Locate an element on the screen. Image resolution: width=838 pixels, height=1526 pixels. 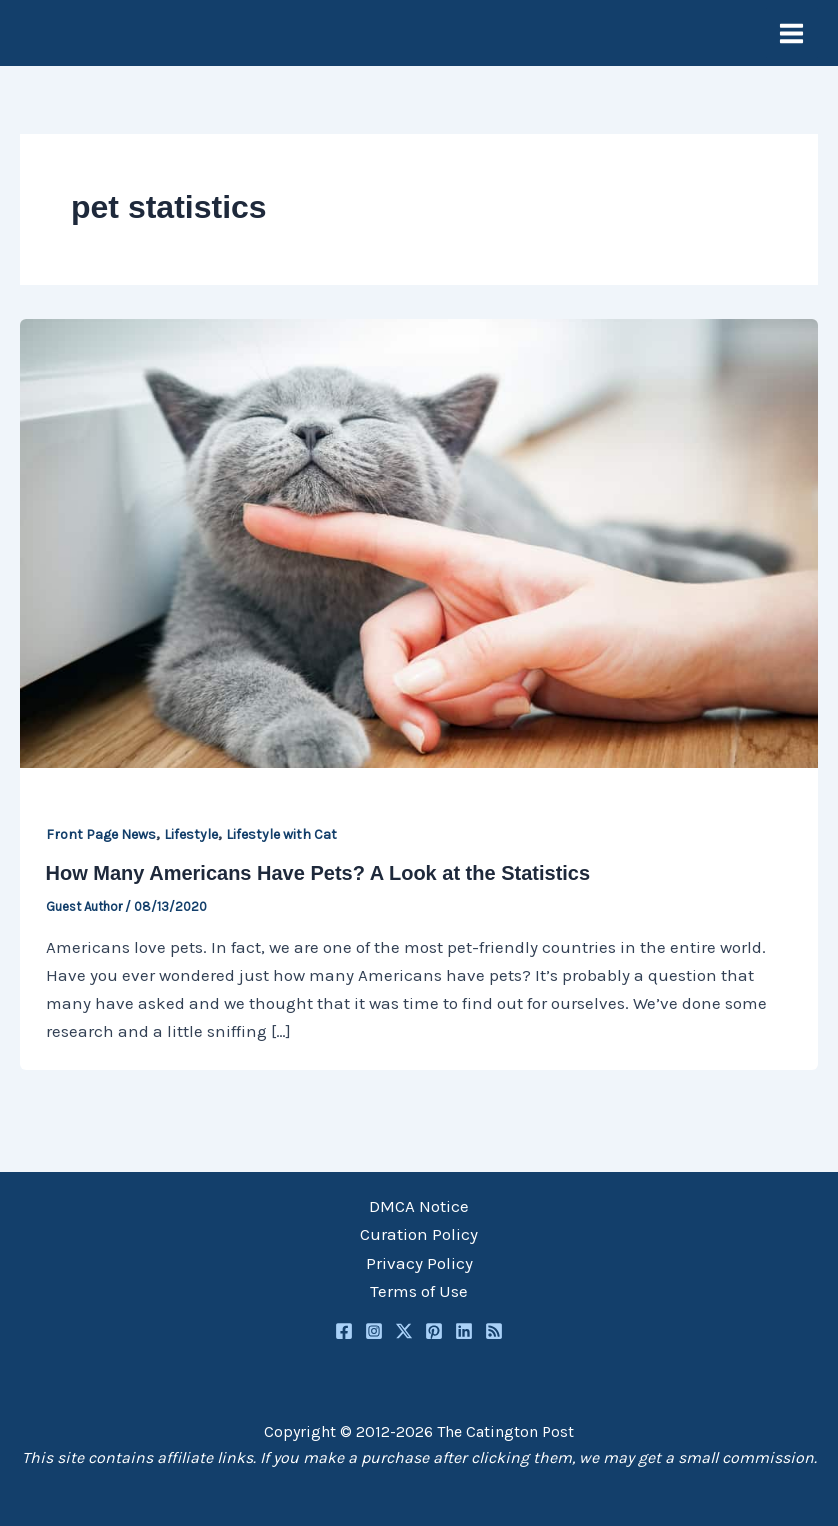
DMCA Notice is located at coordinates (419, 1206).